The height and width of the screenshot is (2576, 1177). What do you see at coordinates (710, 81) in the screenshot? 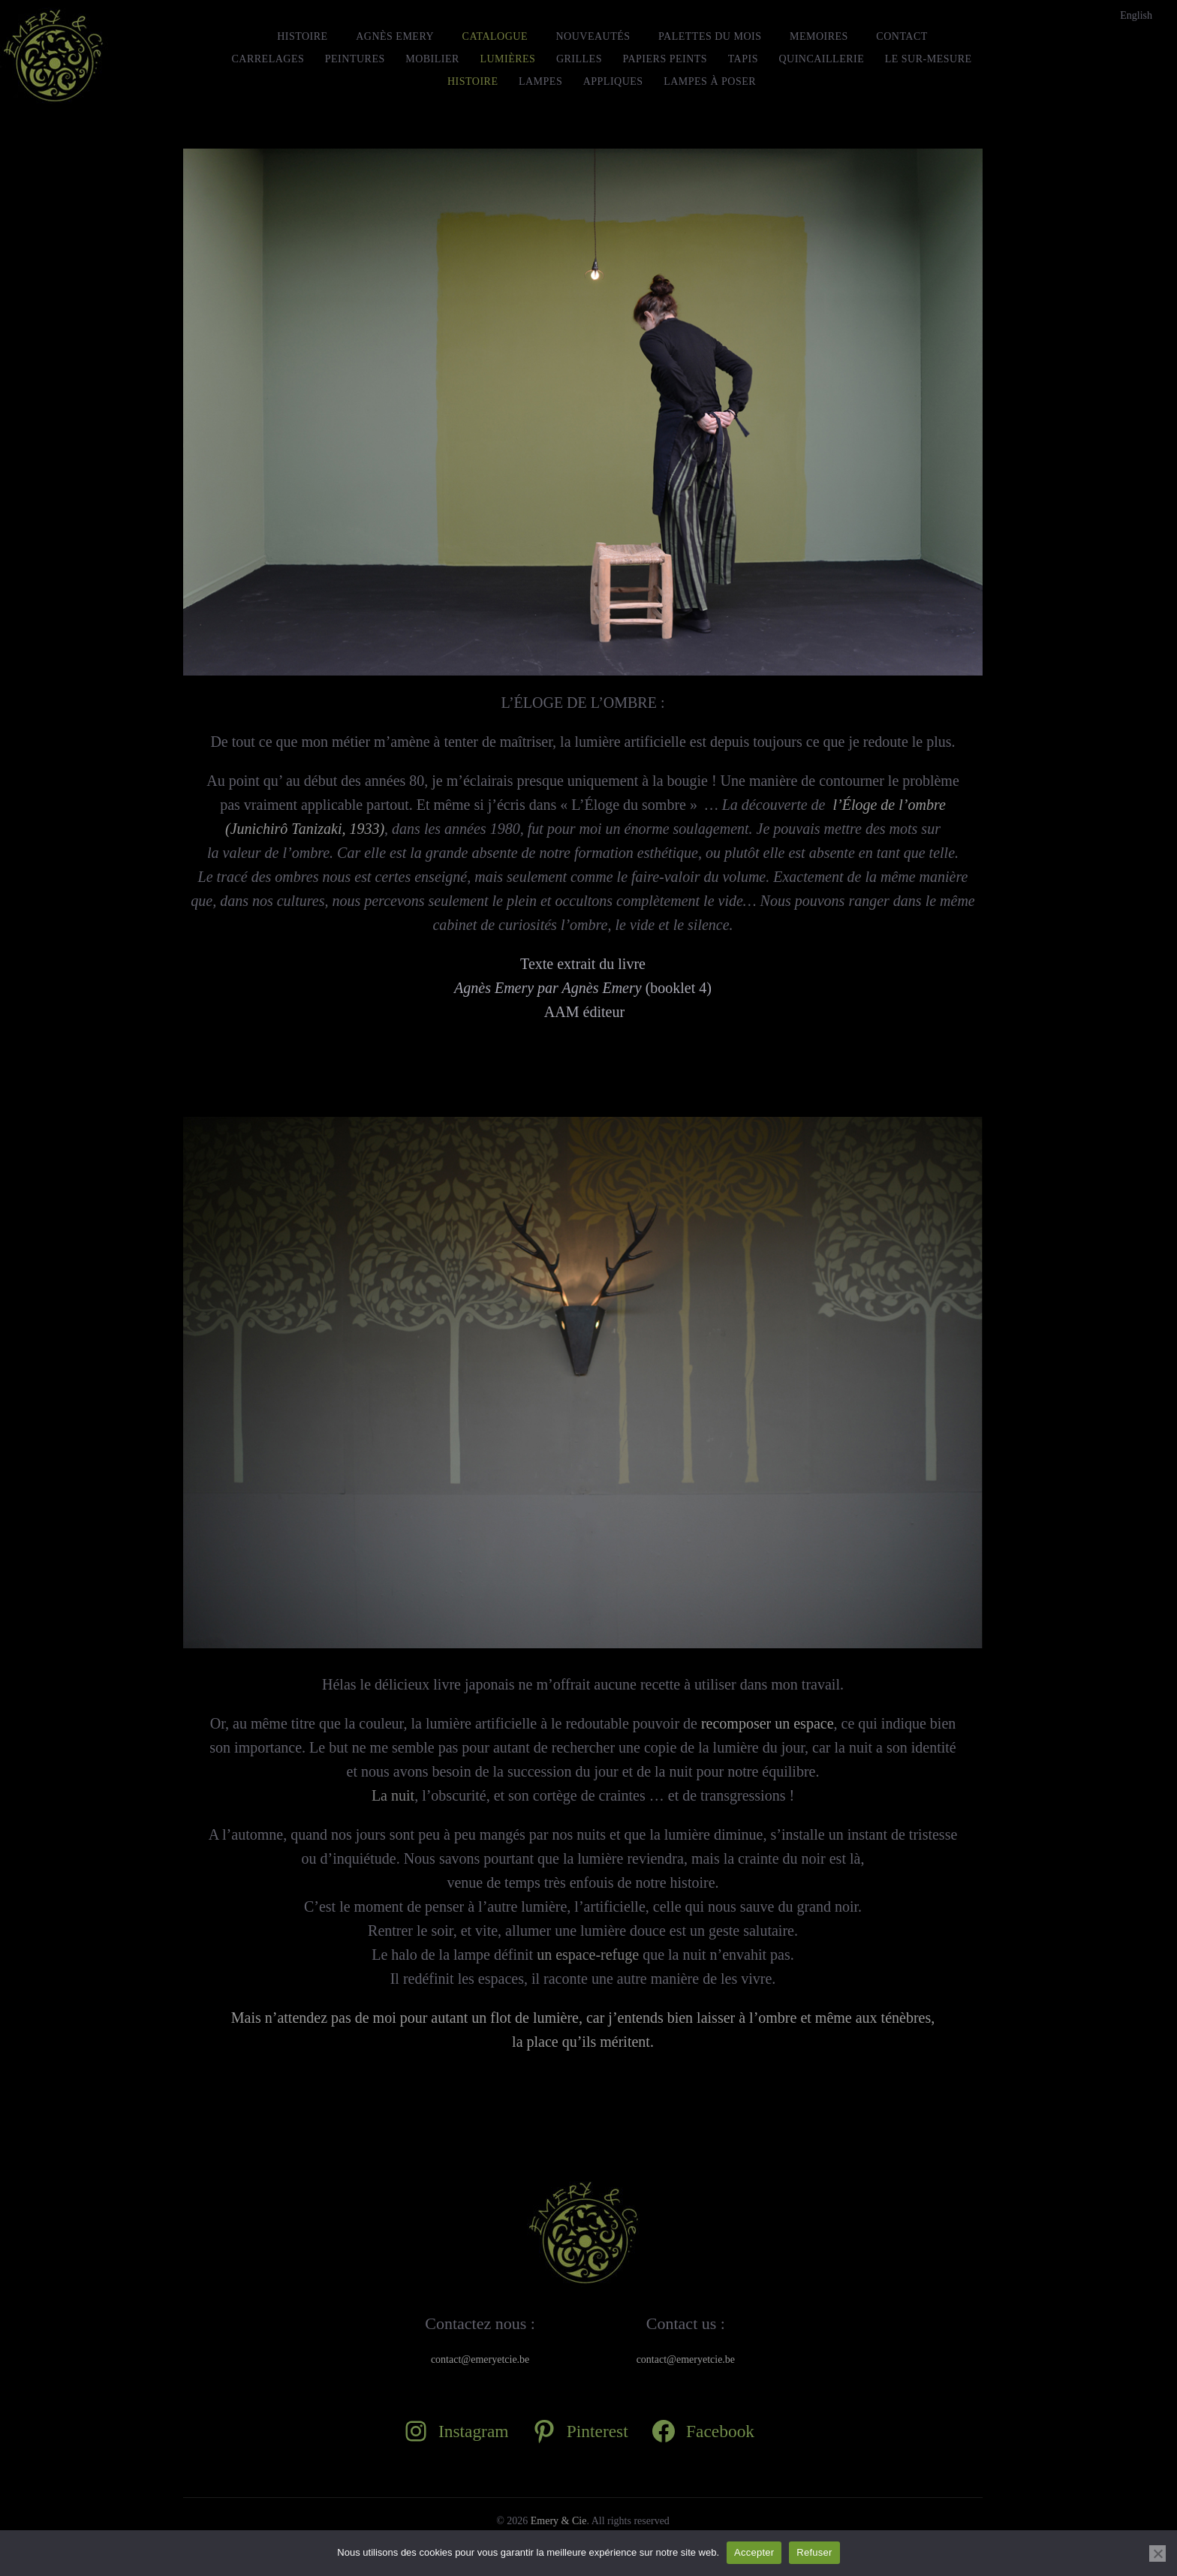
I see `Lampes à Poser` at bounding box center [710, 81].